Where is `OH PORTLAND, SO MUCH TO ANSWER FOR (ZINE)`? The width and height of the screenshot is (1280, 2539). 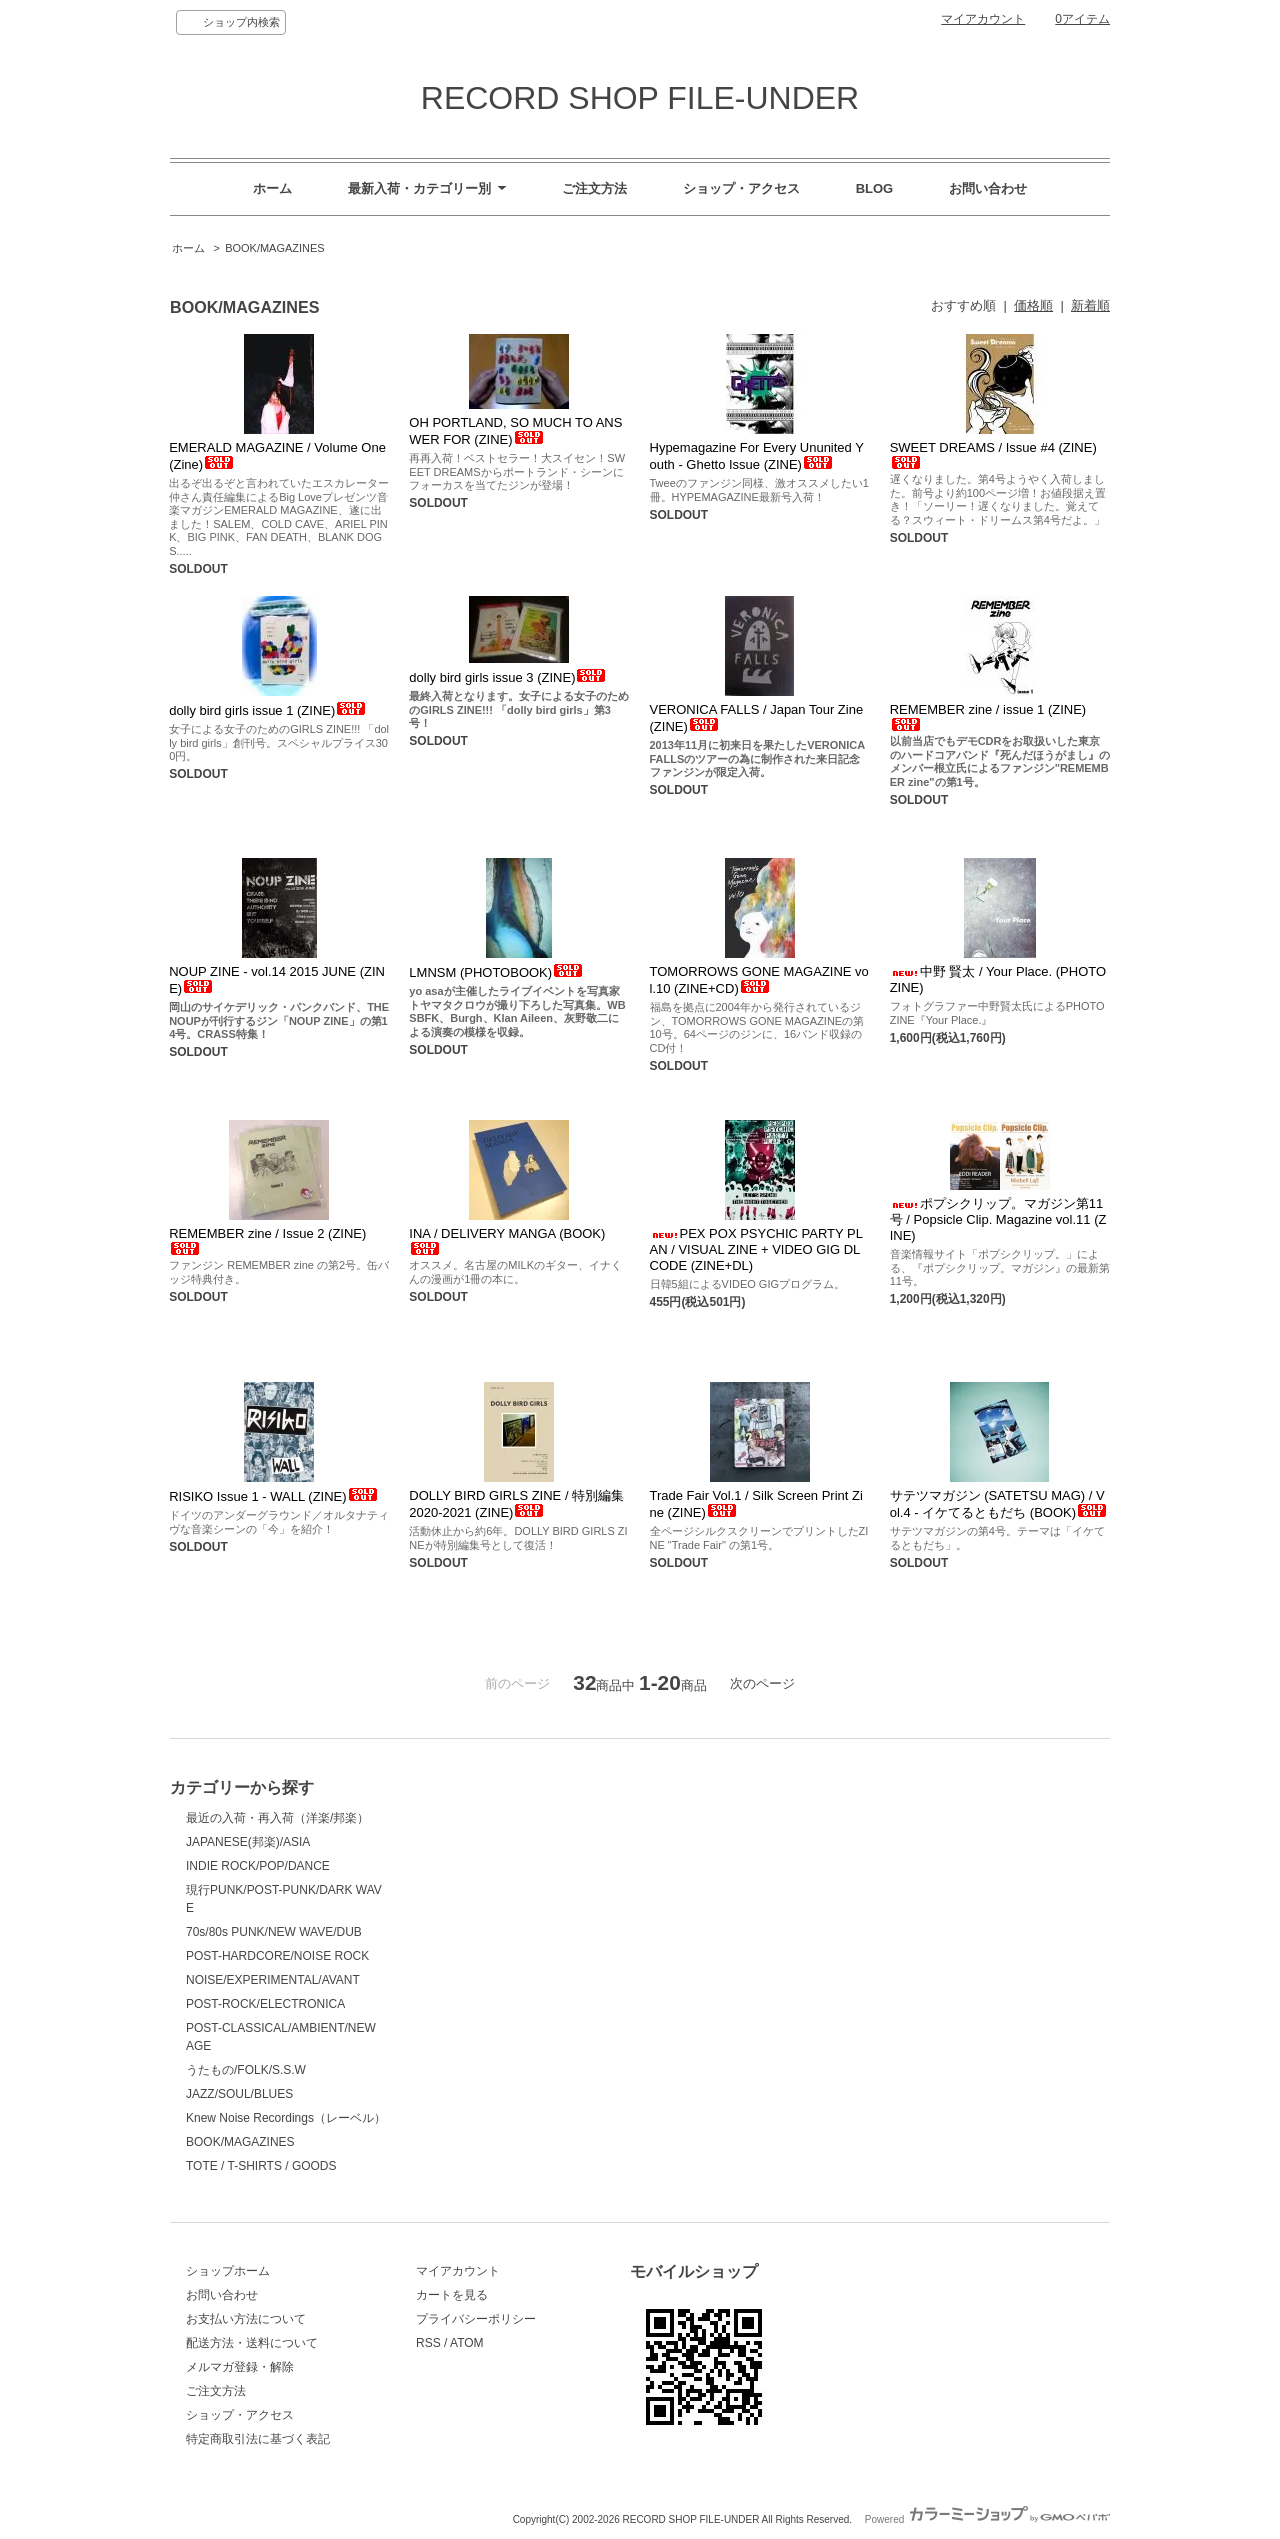 OH PORTLAND, SO MUCH TO ANSWER FOR (ZINE) is located at coordinates (515, 431).